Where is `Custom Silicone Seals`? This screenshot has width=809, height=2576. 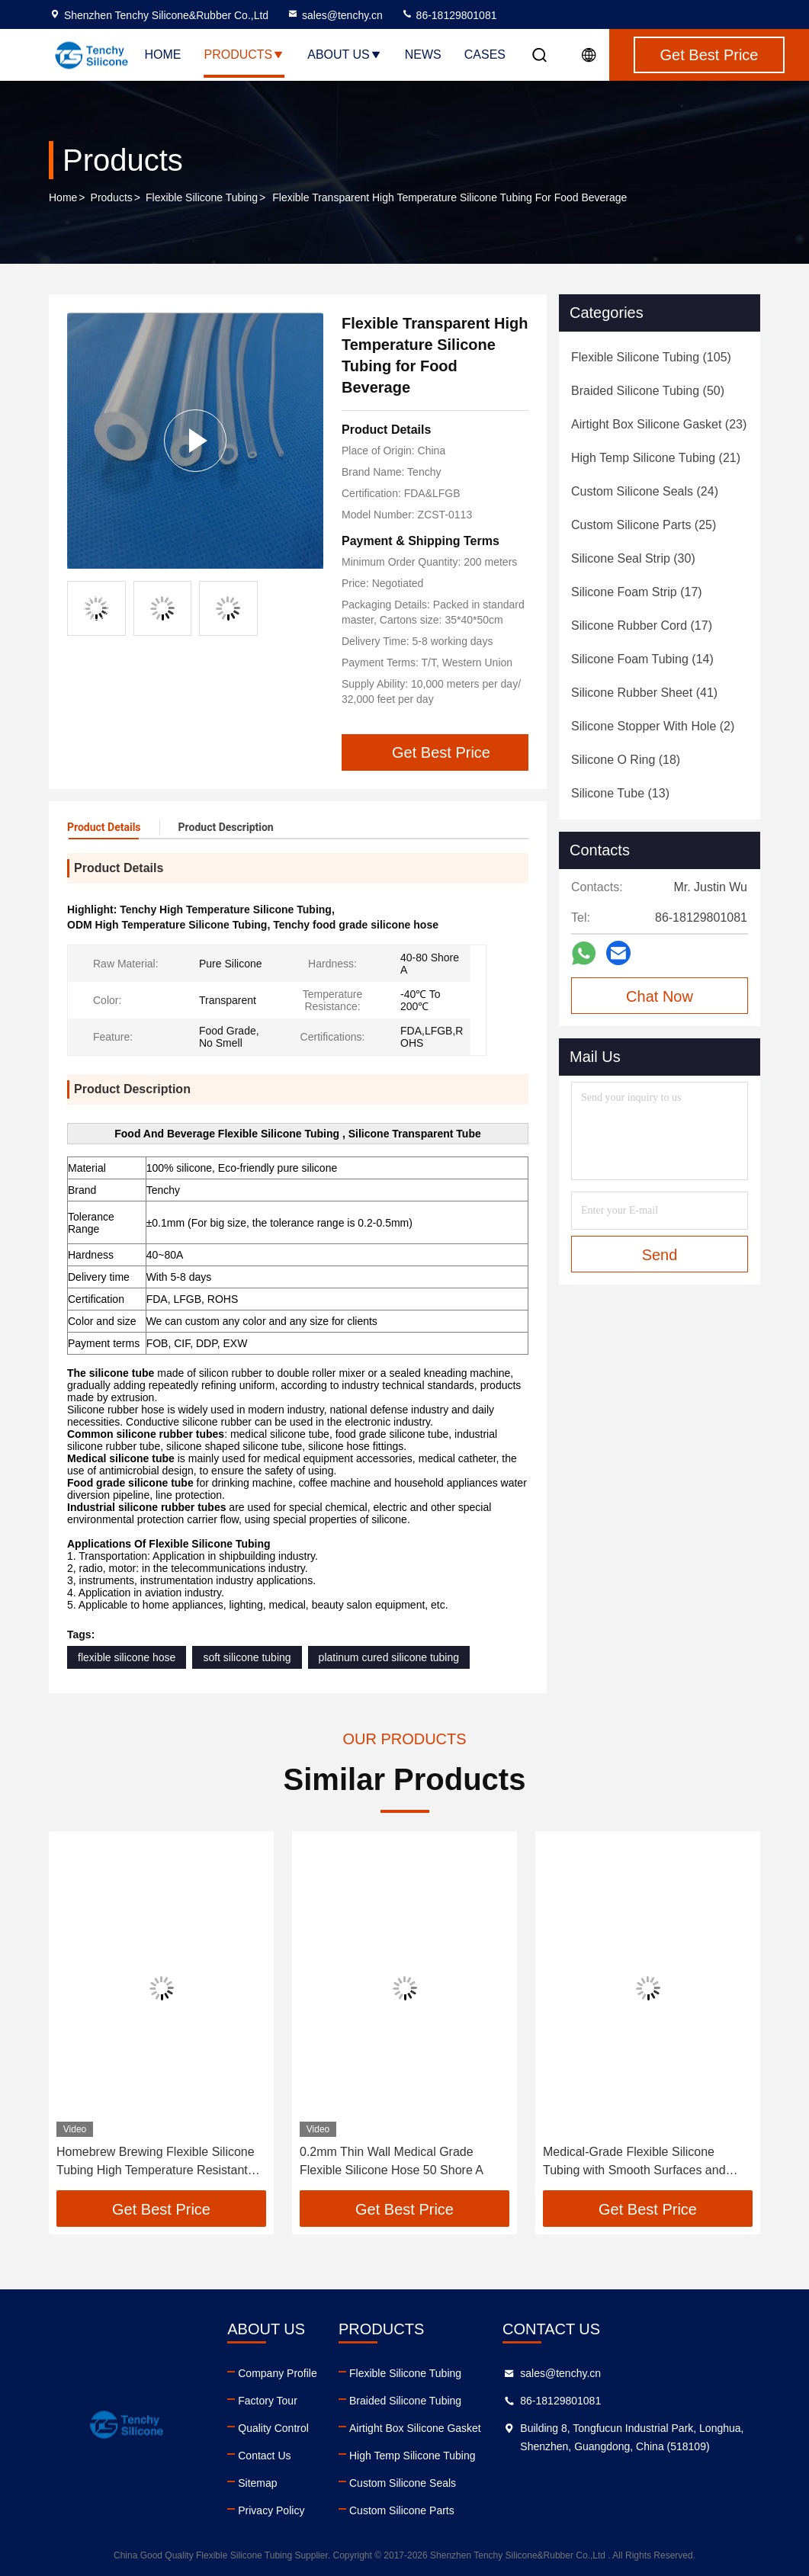
Custom Silicone Seals is located at coordinates (402, 2483).